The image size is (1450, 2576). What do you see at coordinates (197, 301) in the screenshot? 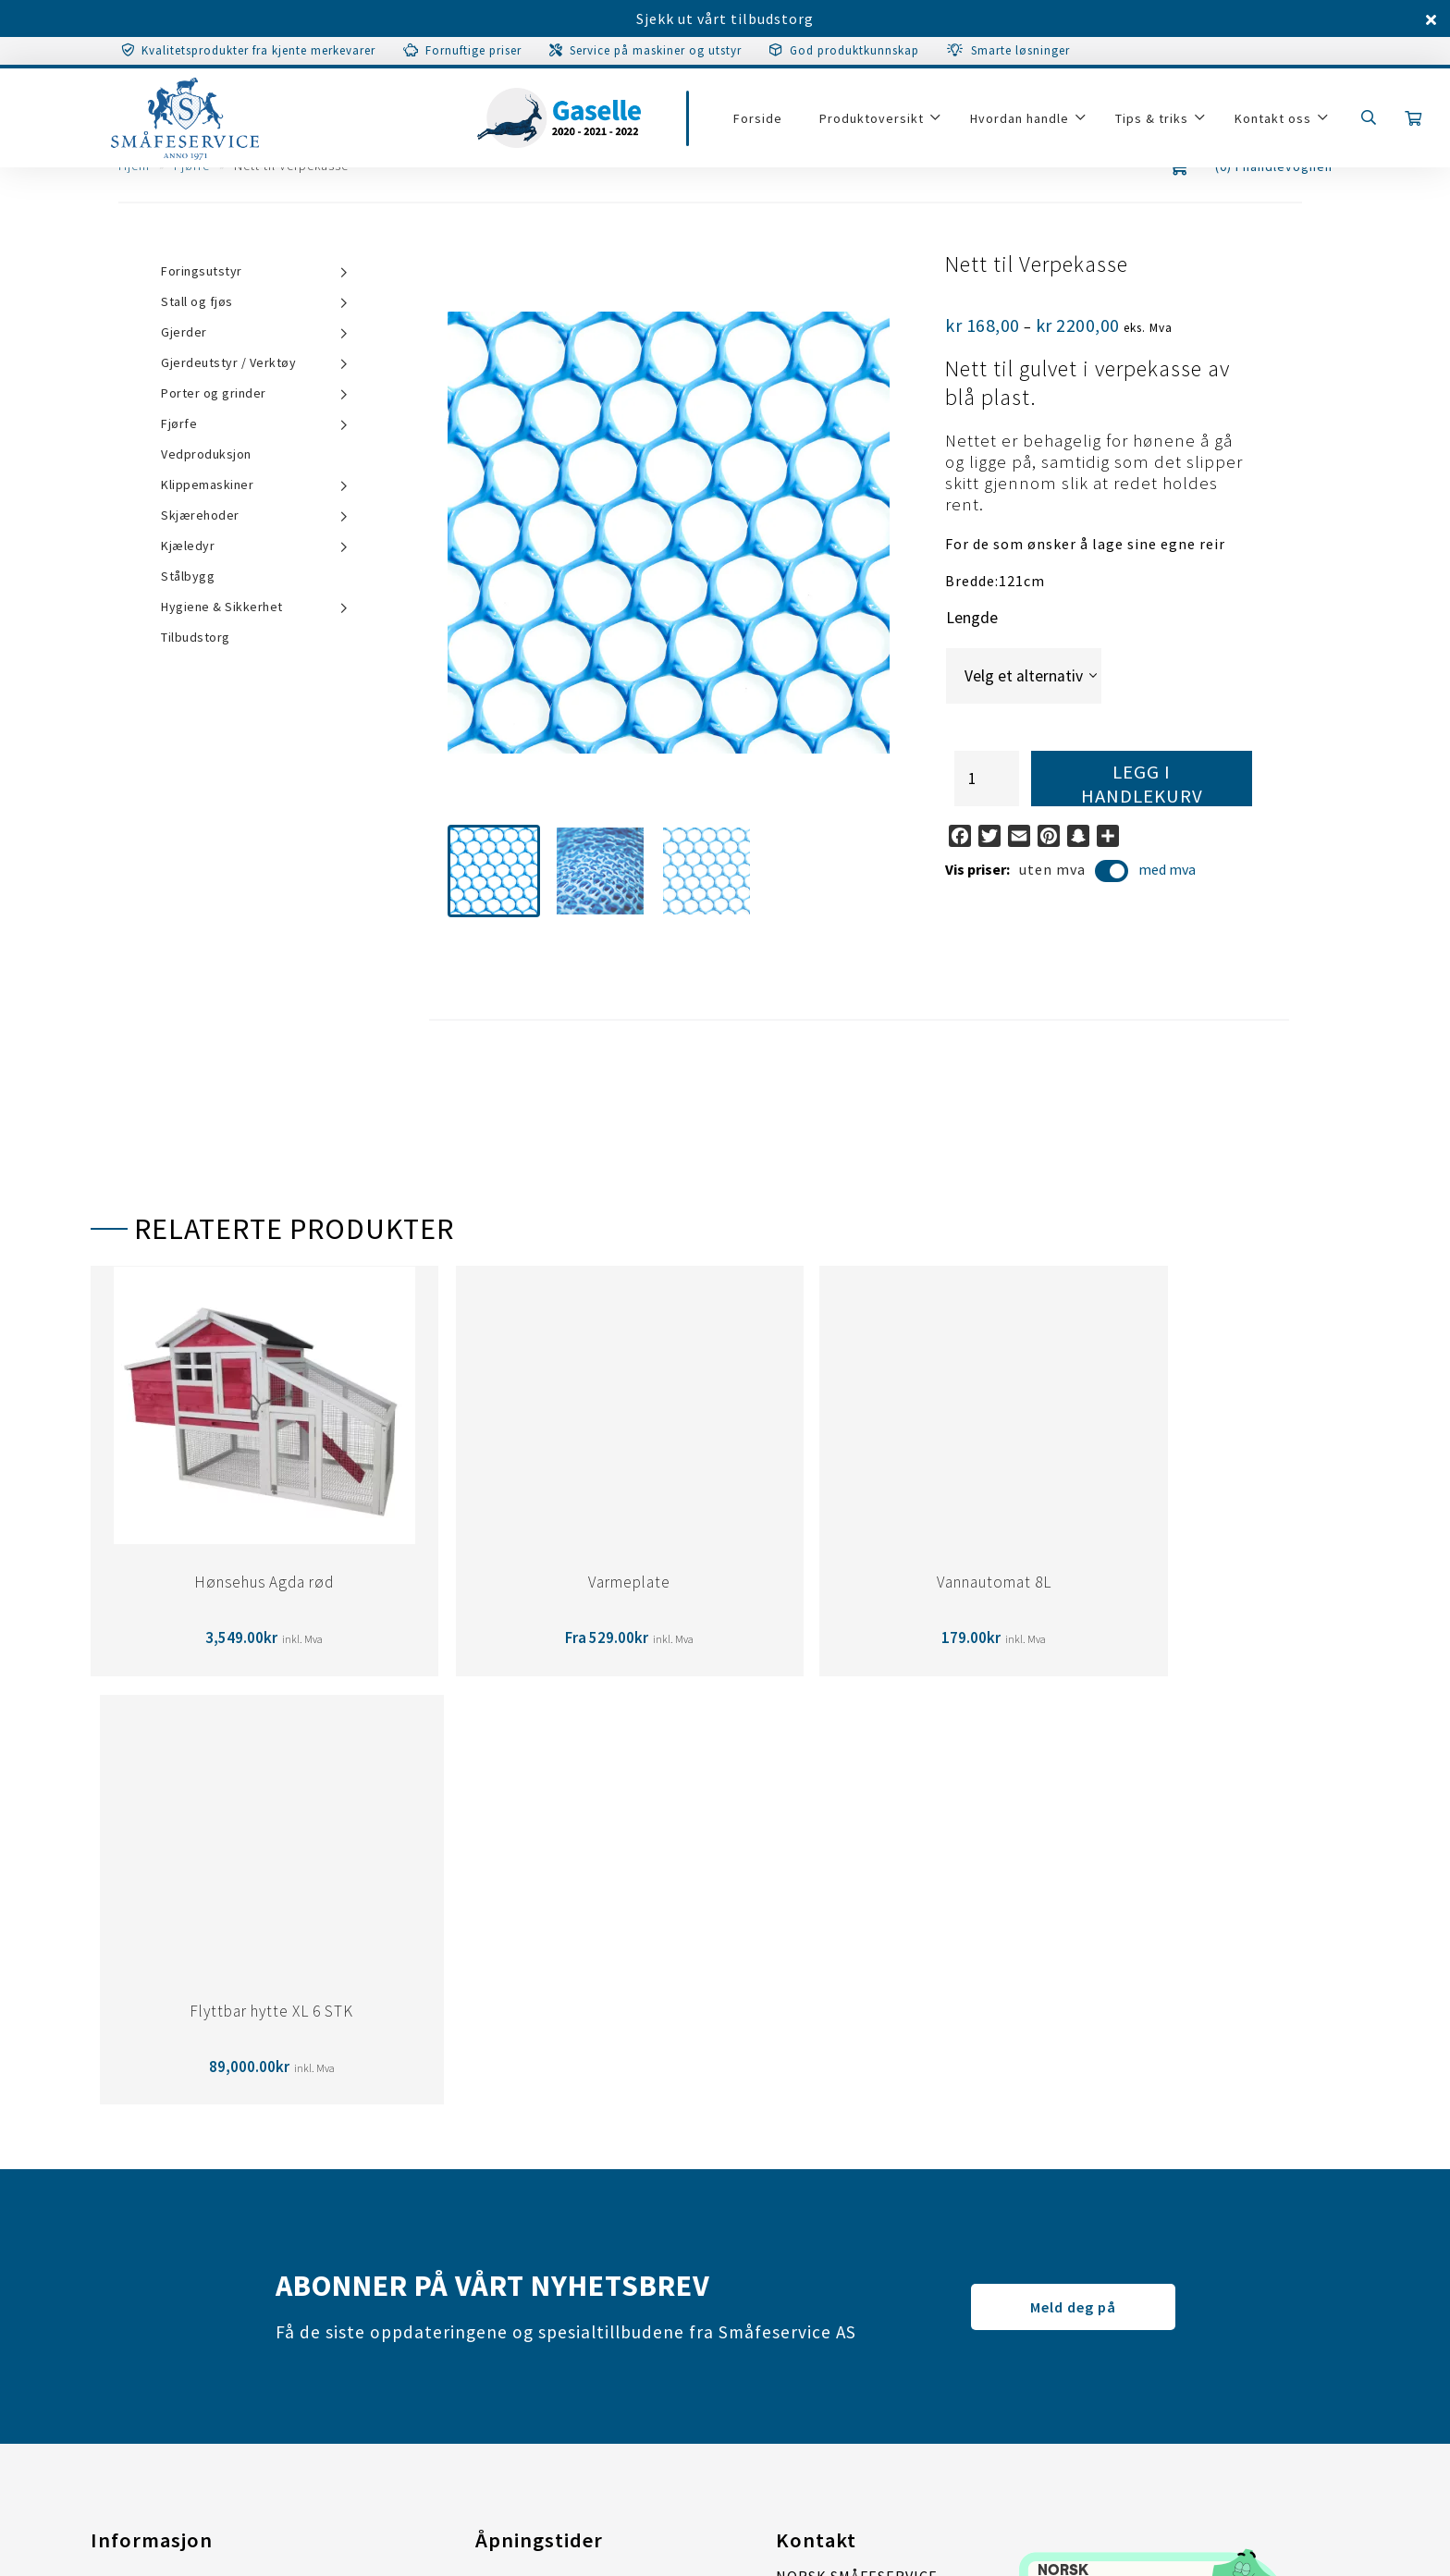
I see `Stall og fjøs` at bounding box center [197, 301].